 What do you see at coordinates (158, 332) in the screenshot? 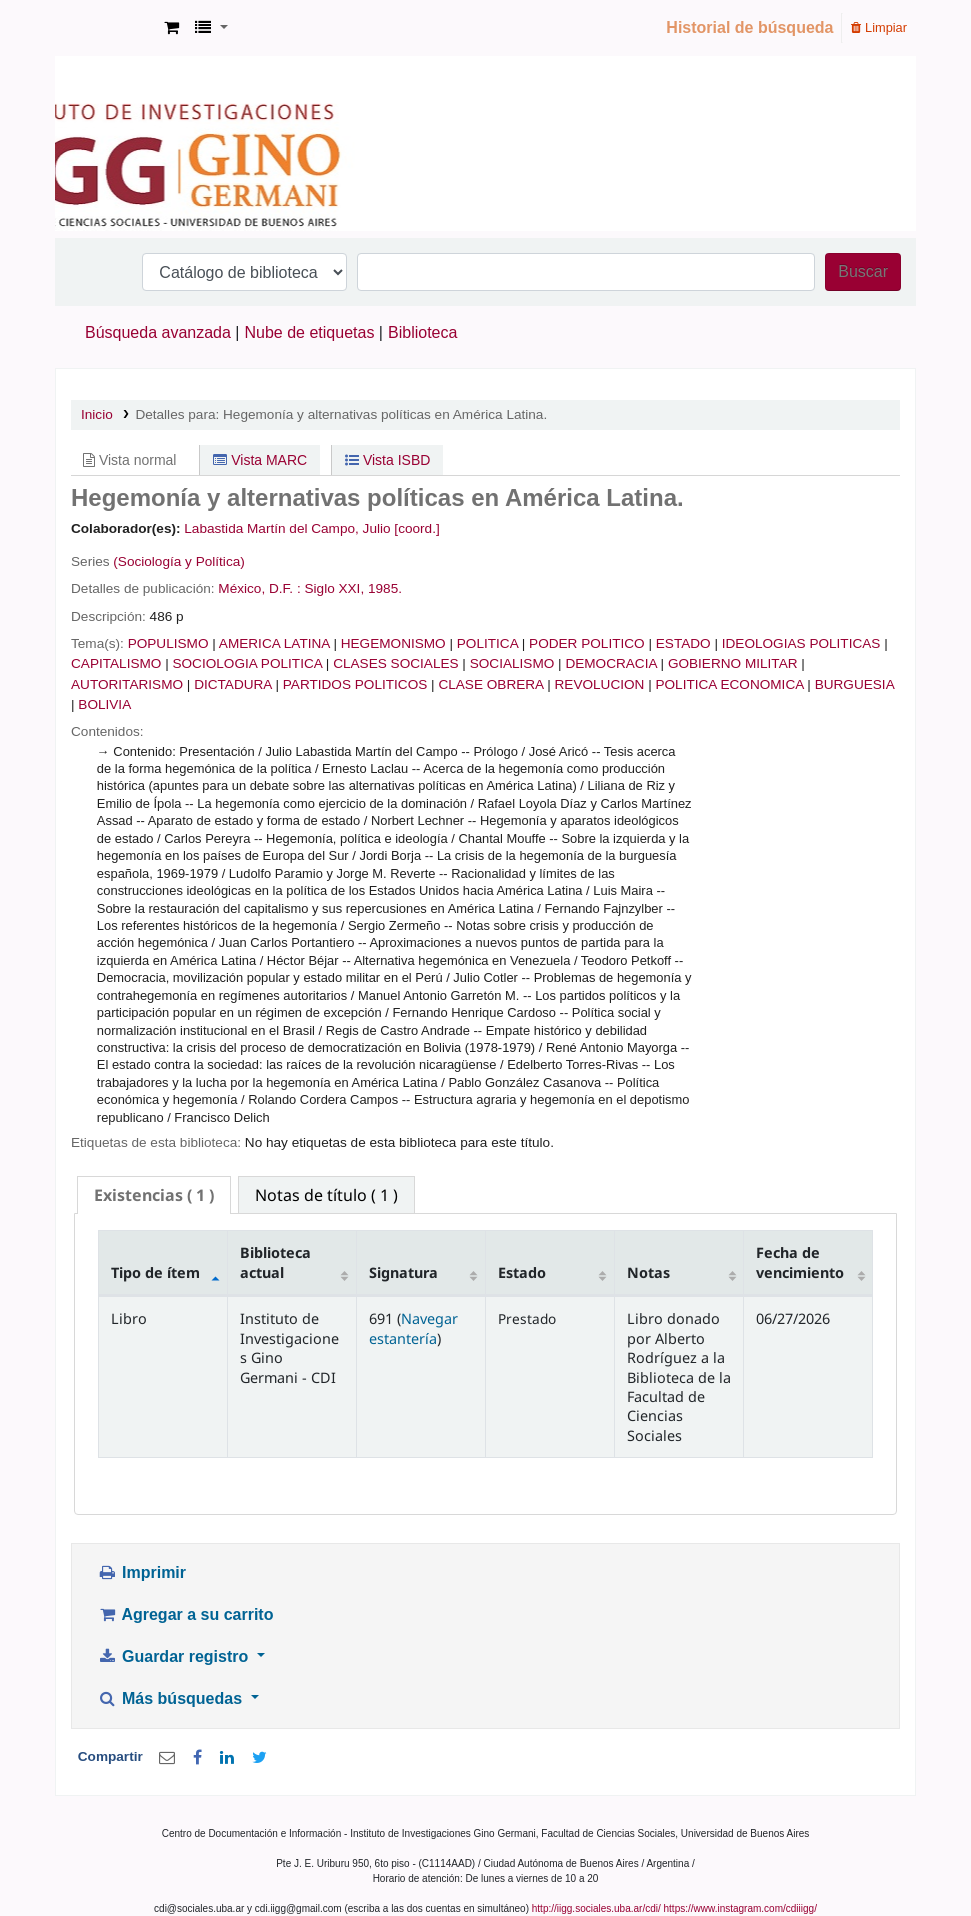
I see `Búsqueda avanzada` at bounding box center [158, 332].